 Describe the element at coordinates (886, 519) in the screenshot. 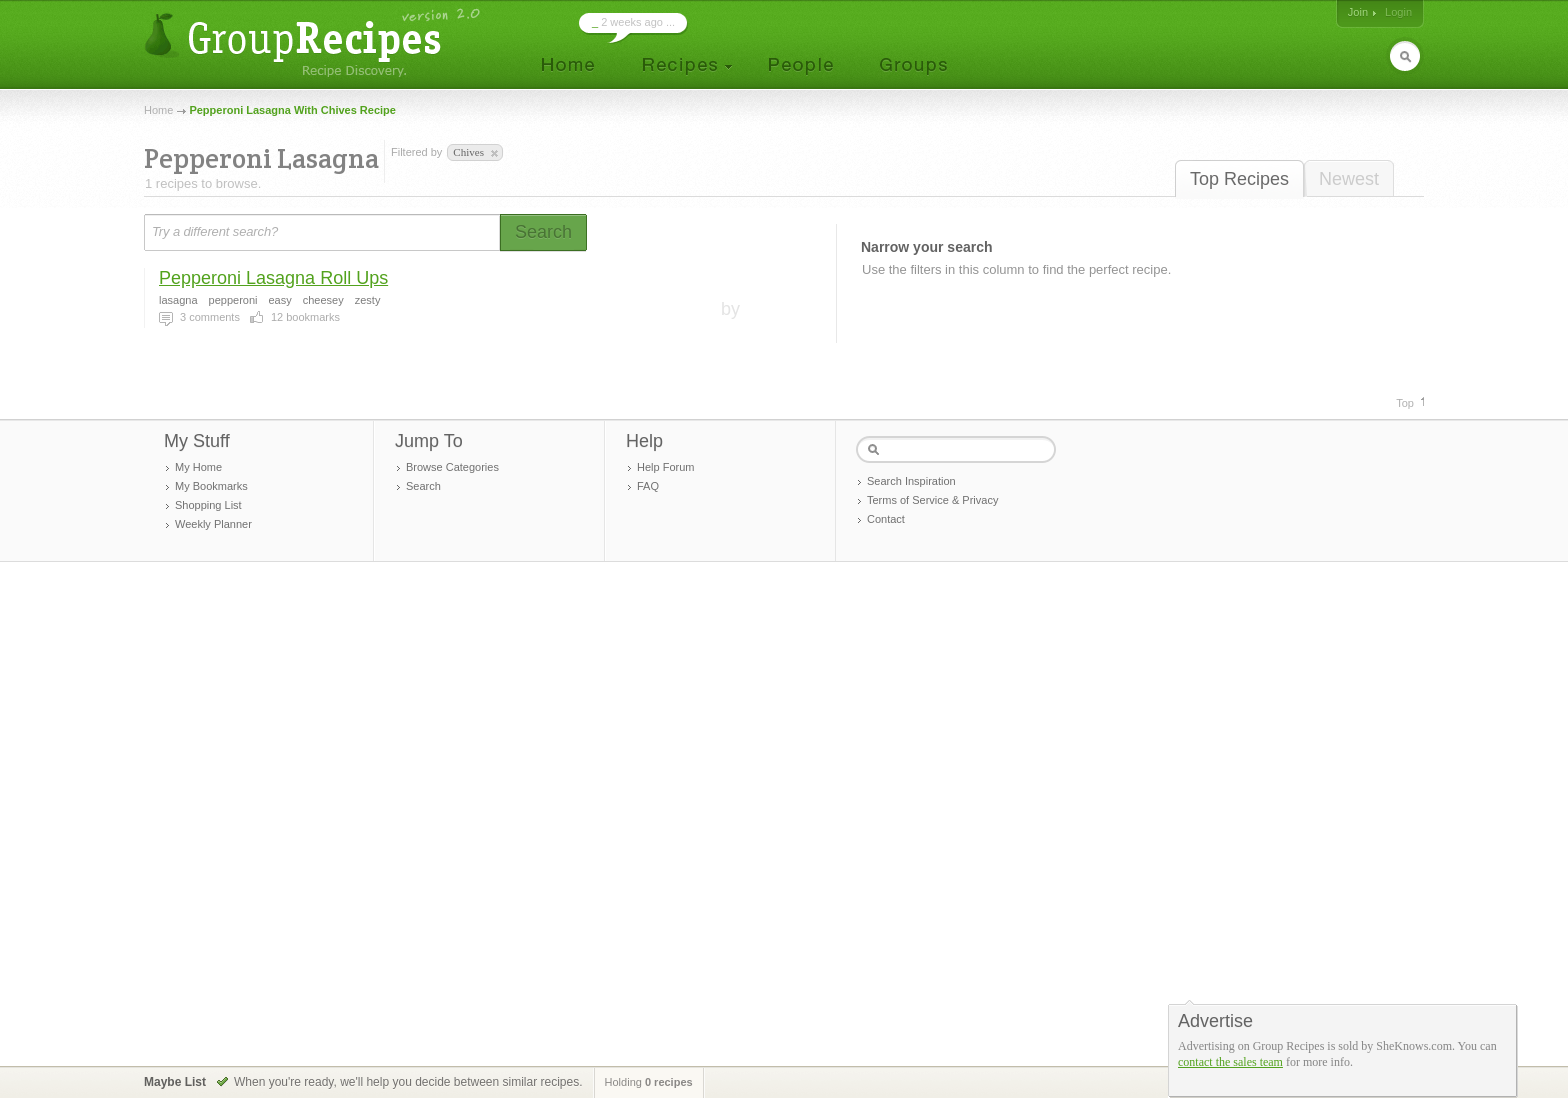

I see `Contact` at that location.